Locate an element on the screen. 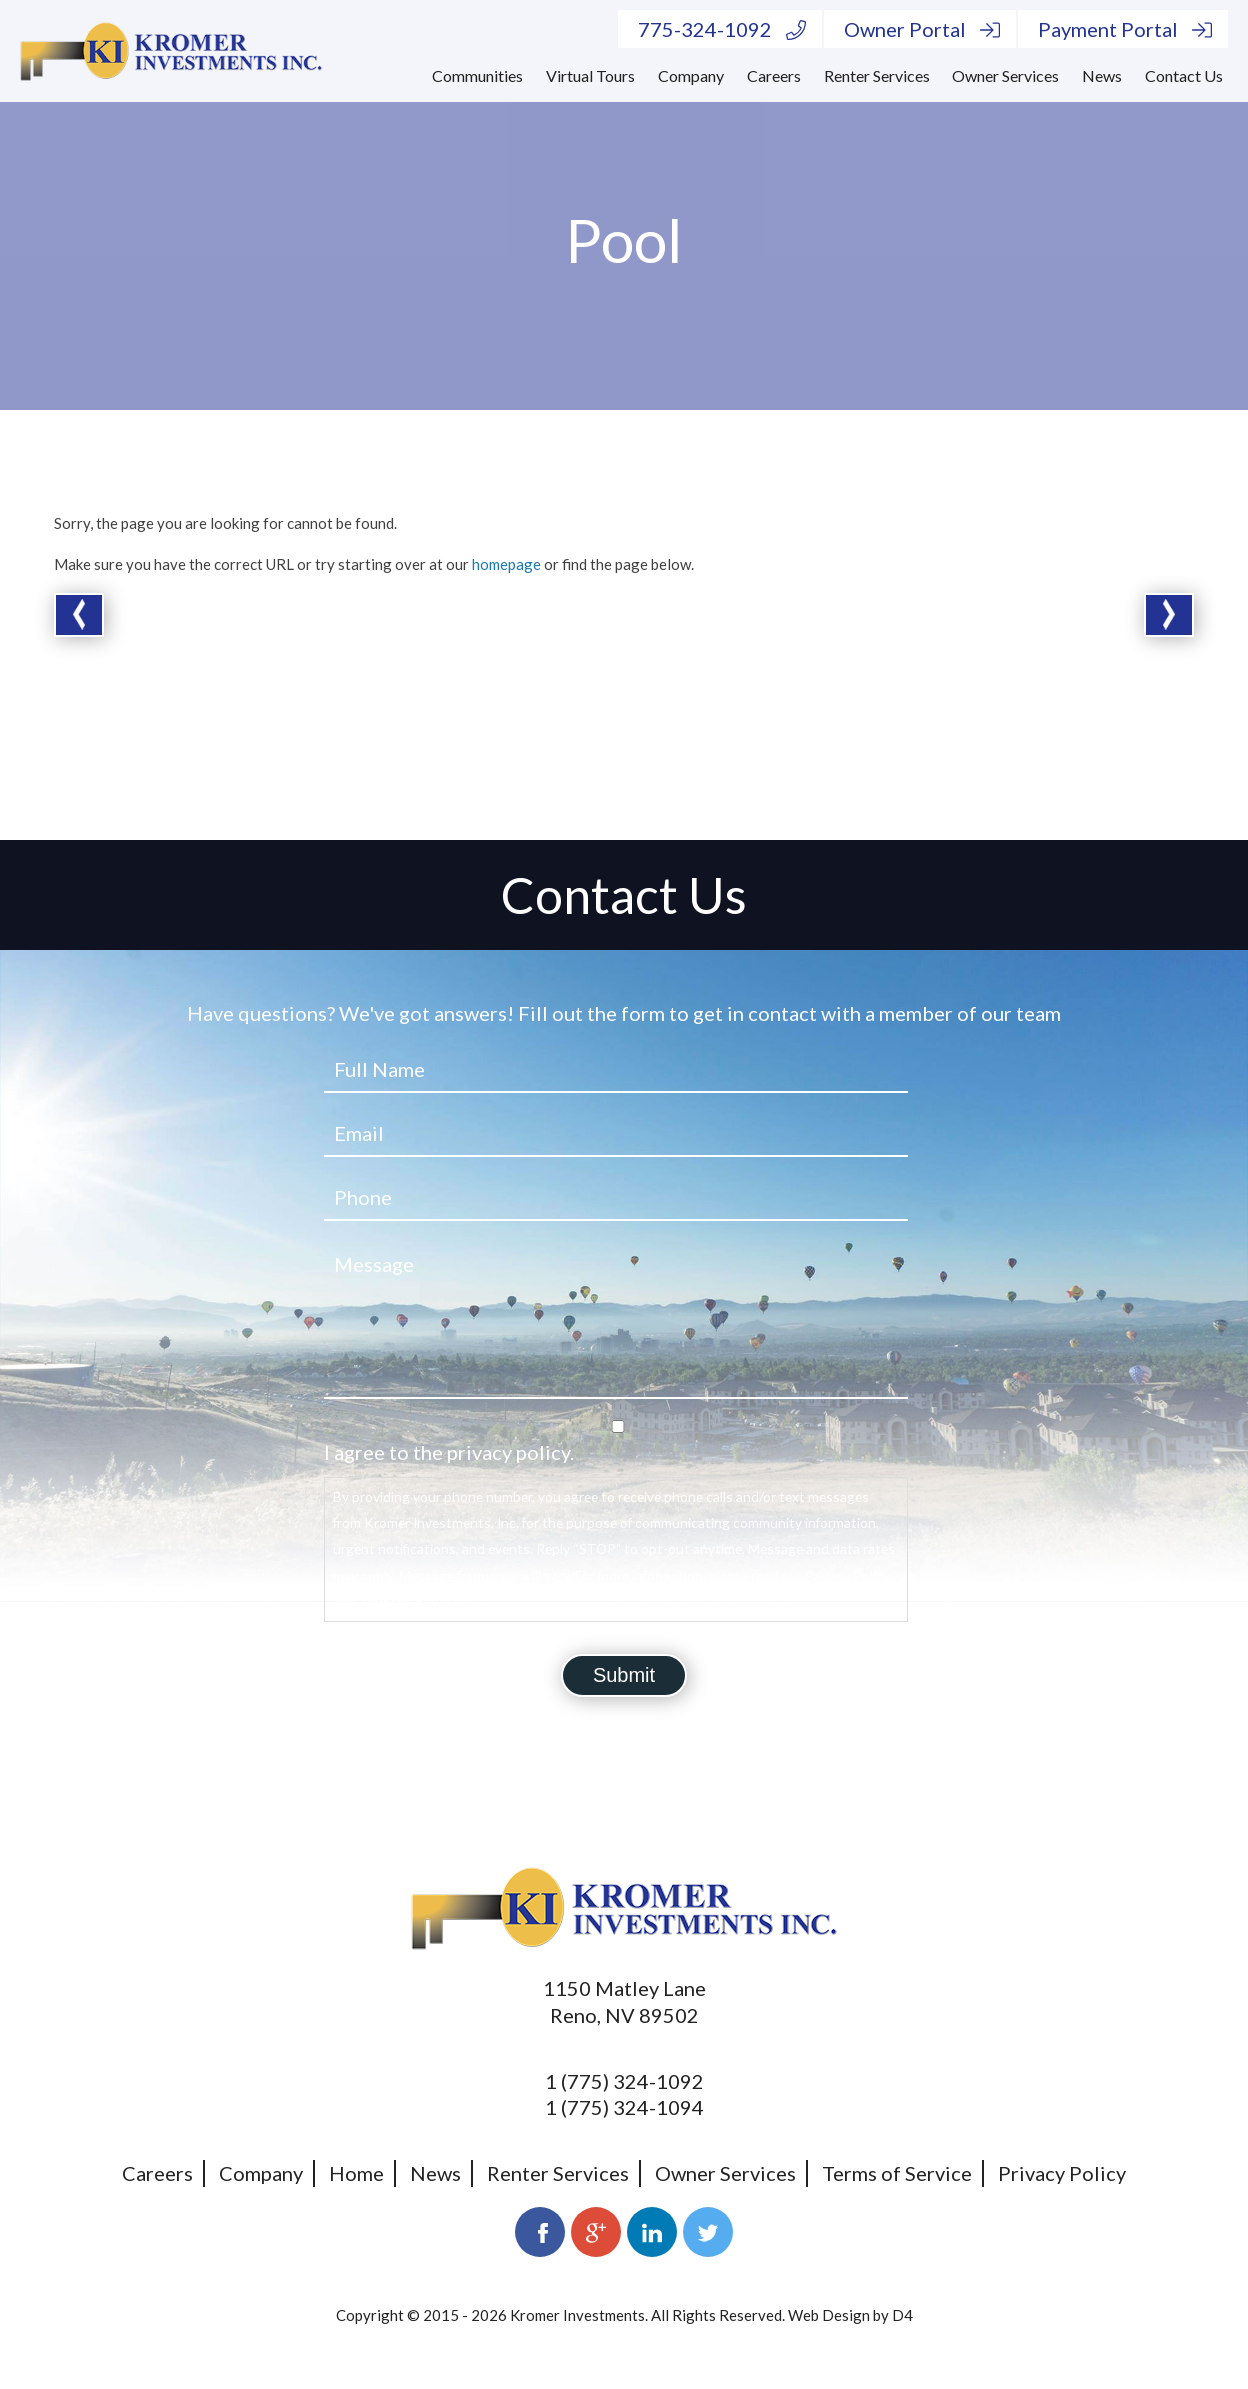 The image size is (1248, 2389). Web Design is located at coordinates (829, 2315).